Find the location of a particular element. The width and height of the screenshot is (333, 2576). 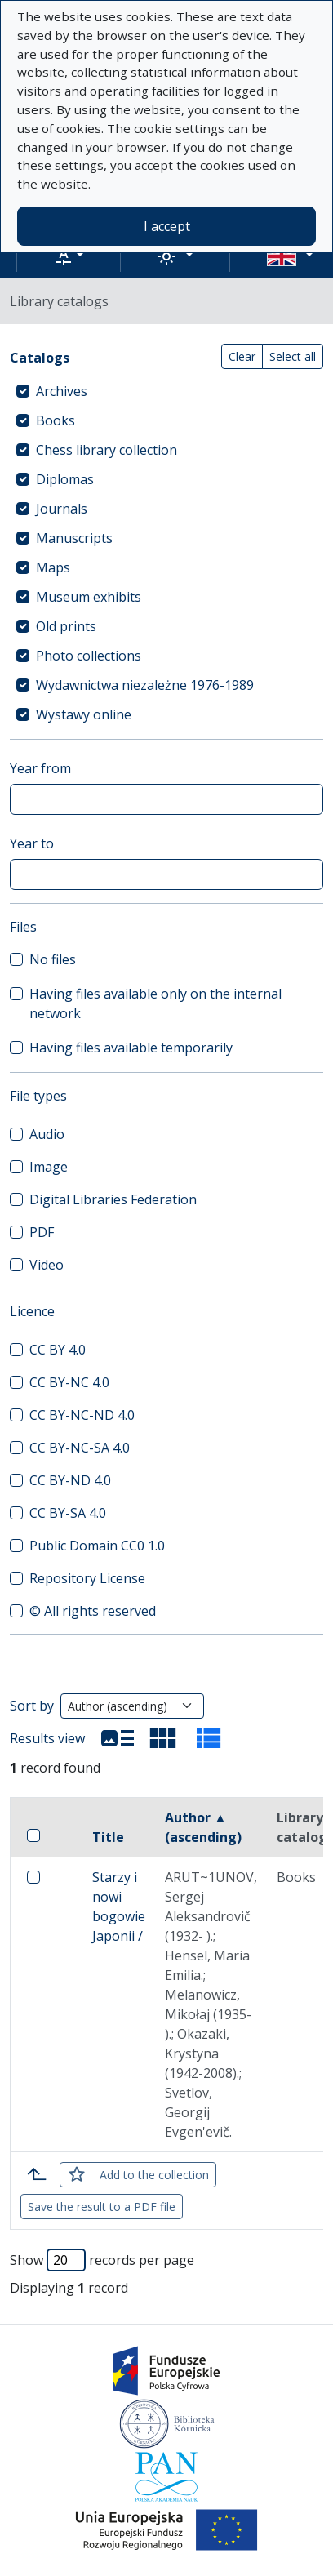

CC BY 4.0 is located at coordinates (57, 1350).